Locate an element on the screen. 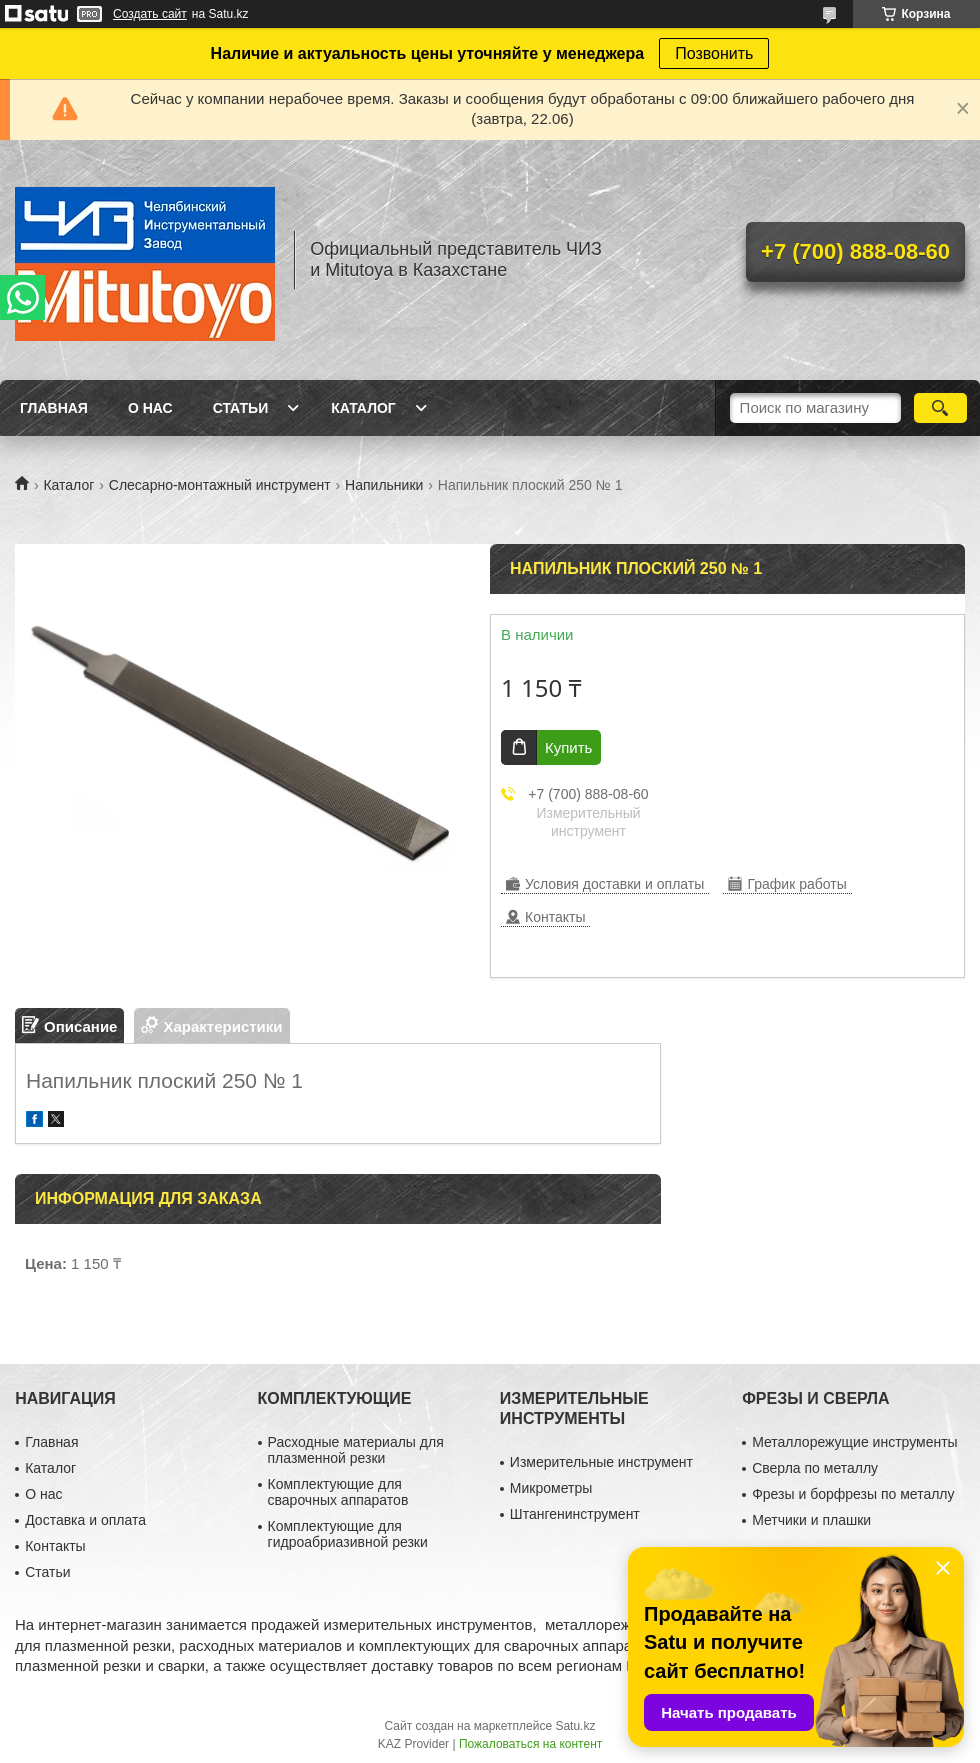  Позвонить is located at coordinates (714, 53).